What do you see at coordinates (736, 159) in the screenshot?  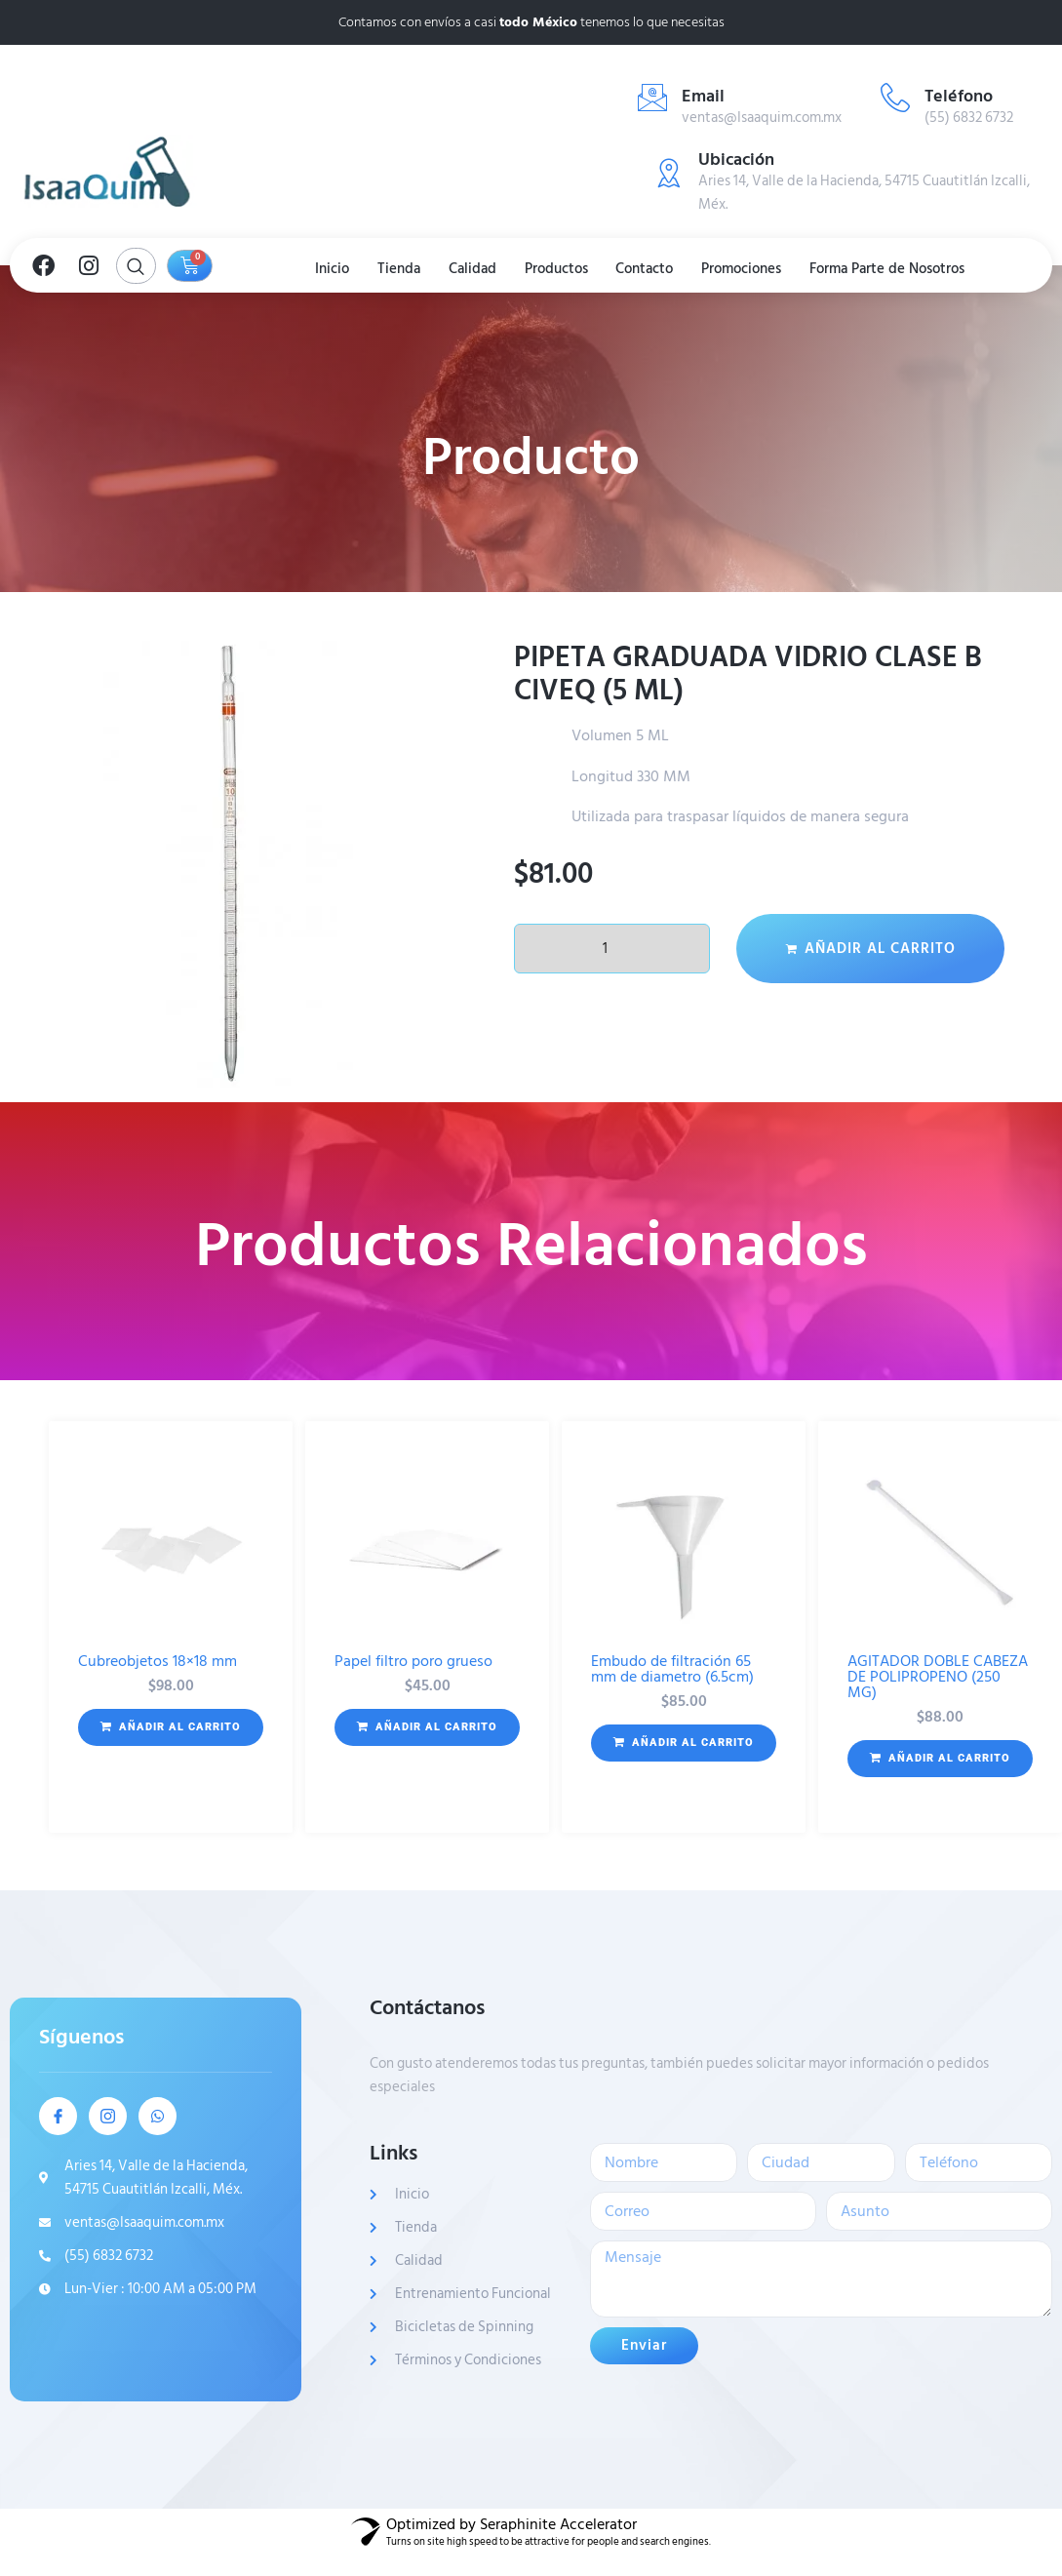 I see `Ubicación` at bounding box center [736, 159].